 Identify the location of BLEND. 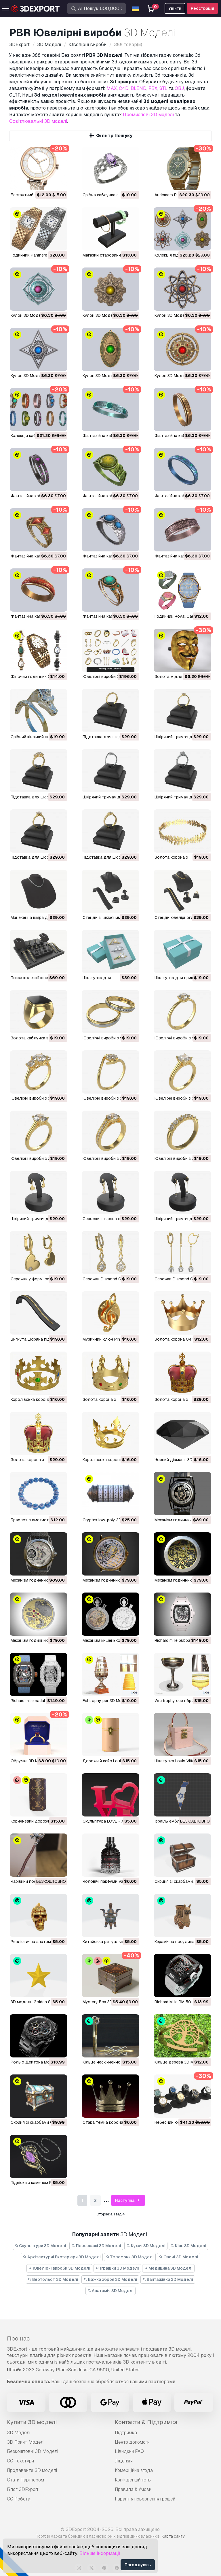
(138, 88).